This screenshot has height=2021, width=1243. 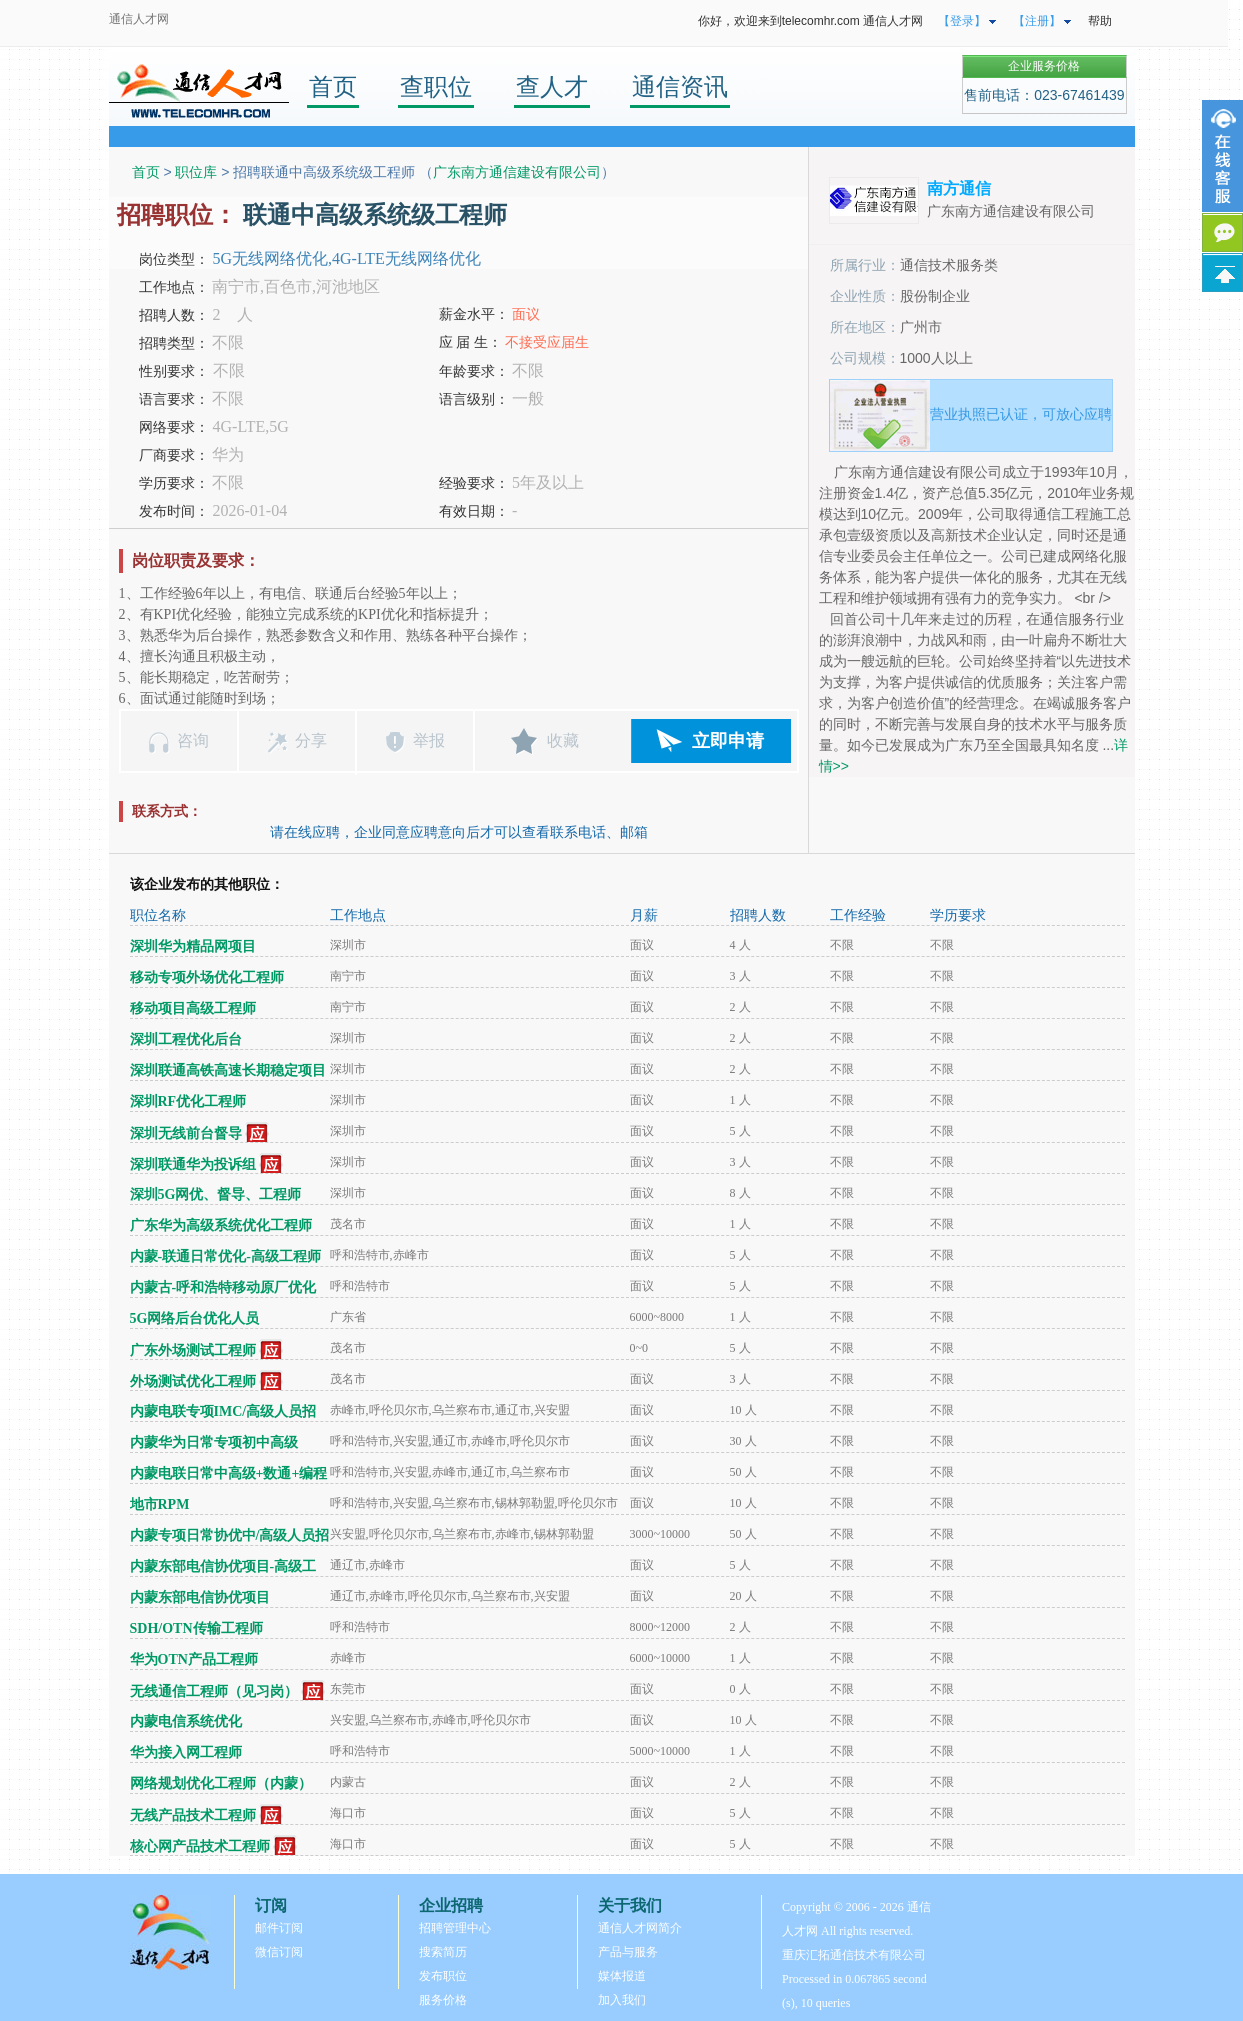 What do you see at coordinates (200, 1846) in the screenshot?
I see `核心网产品技术工程师` at bounding box center [200, 1846].